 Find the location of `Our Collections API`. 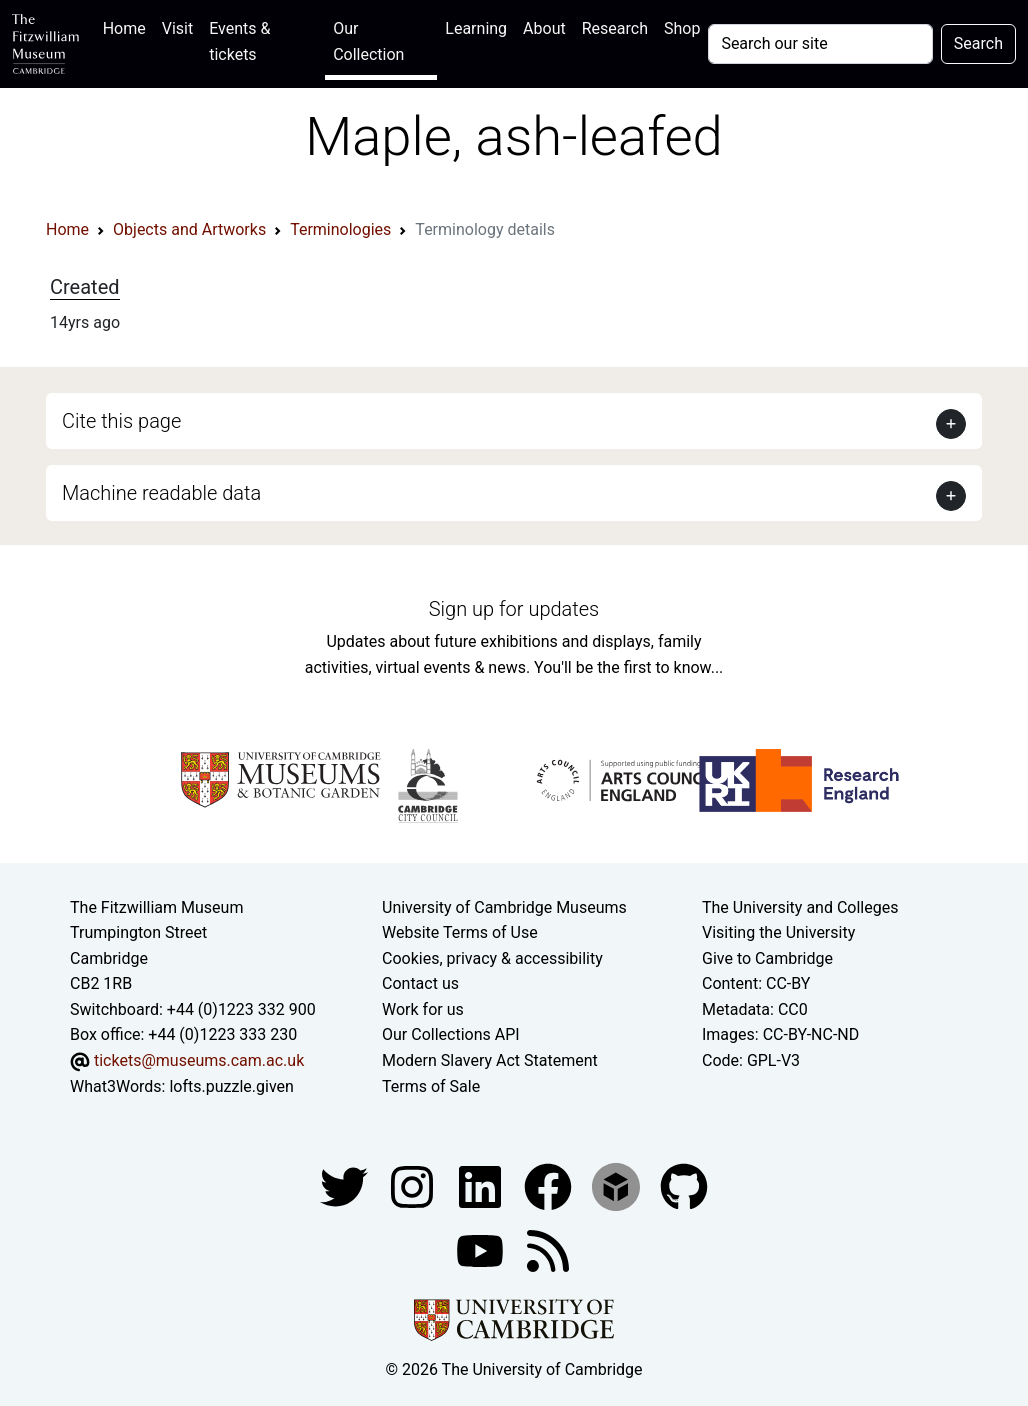

Our Collections API is located at coordinates (451, 1034).